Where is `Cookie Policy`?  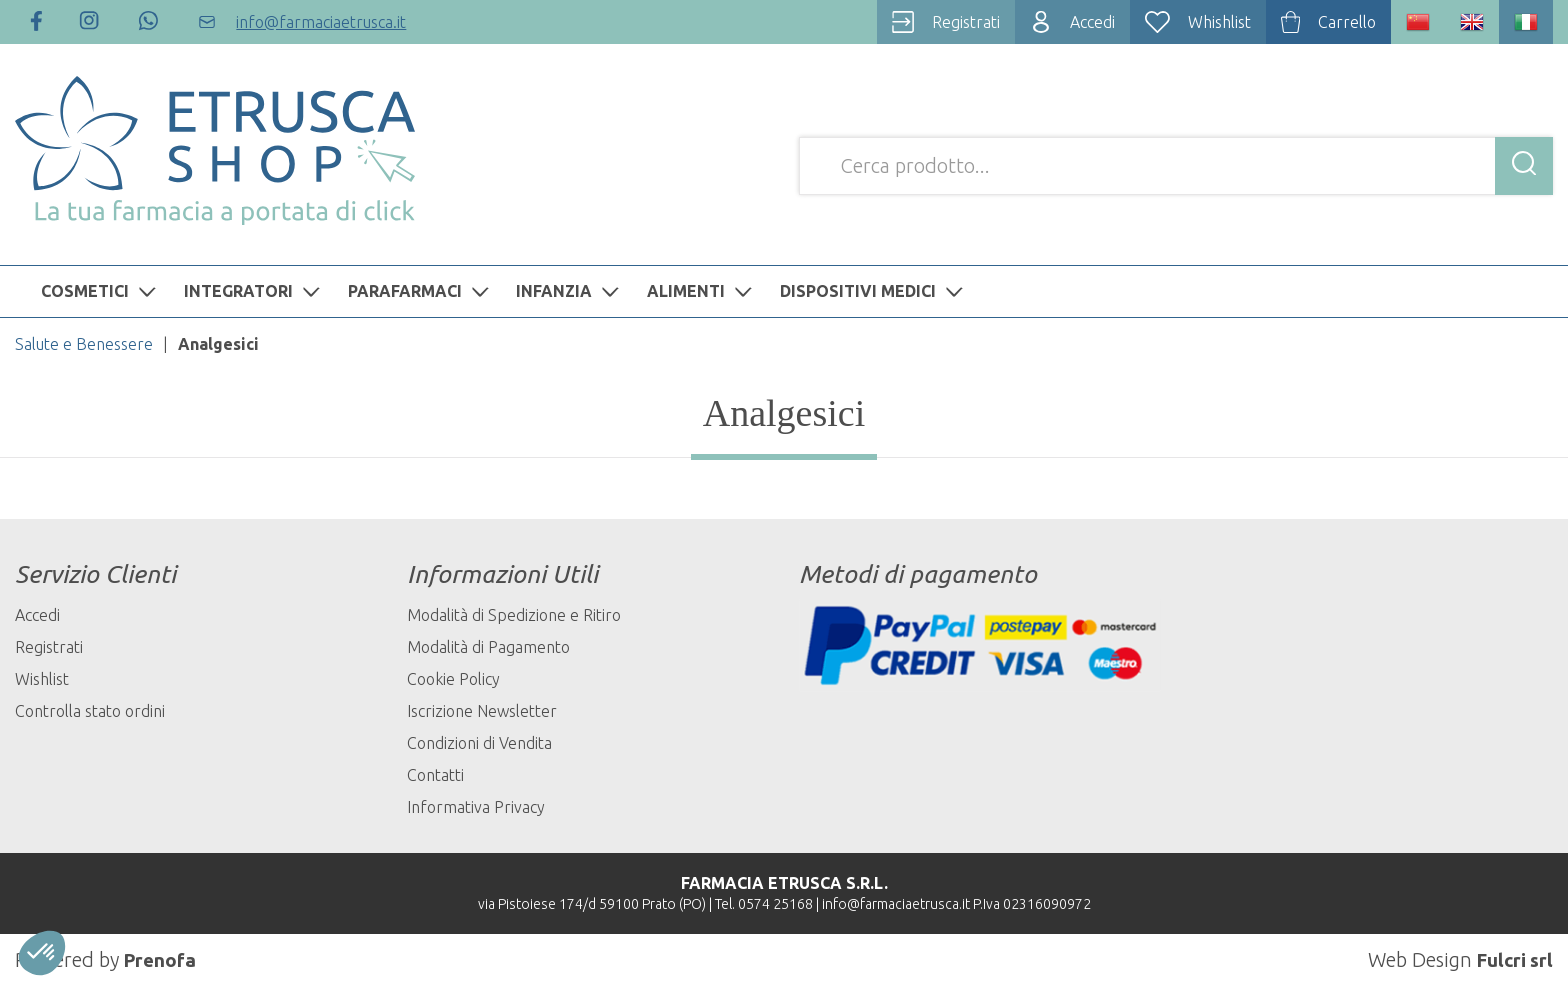 Cookie Policy is located at coordinates (453, 679).